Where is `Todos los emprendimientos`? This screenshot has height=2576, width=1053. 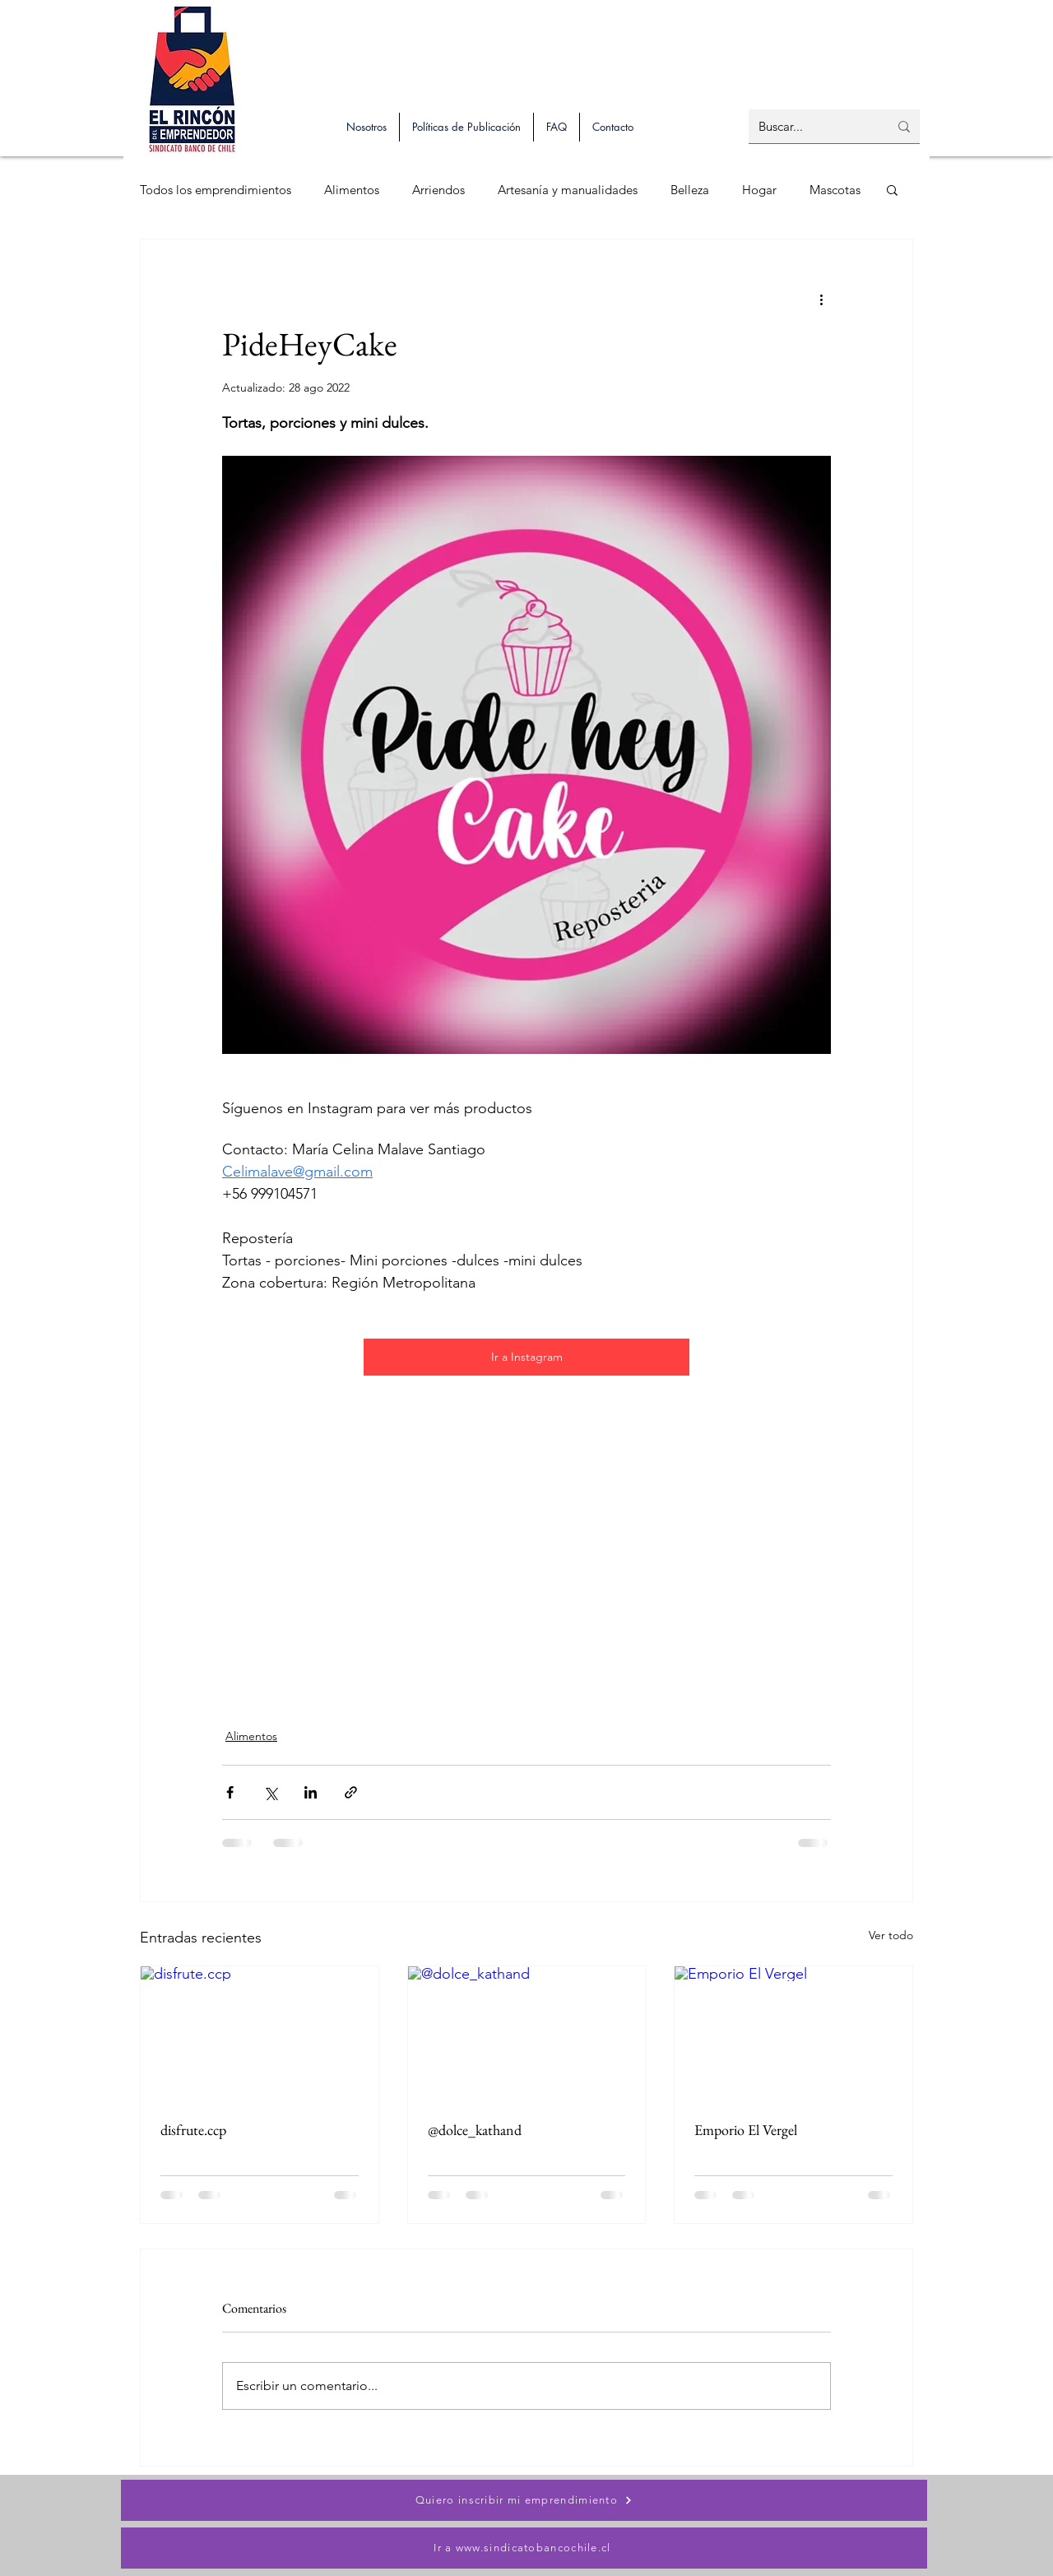
Todos los emprendimientos is located at coordinates (215, 189).